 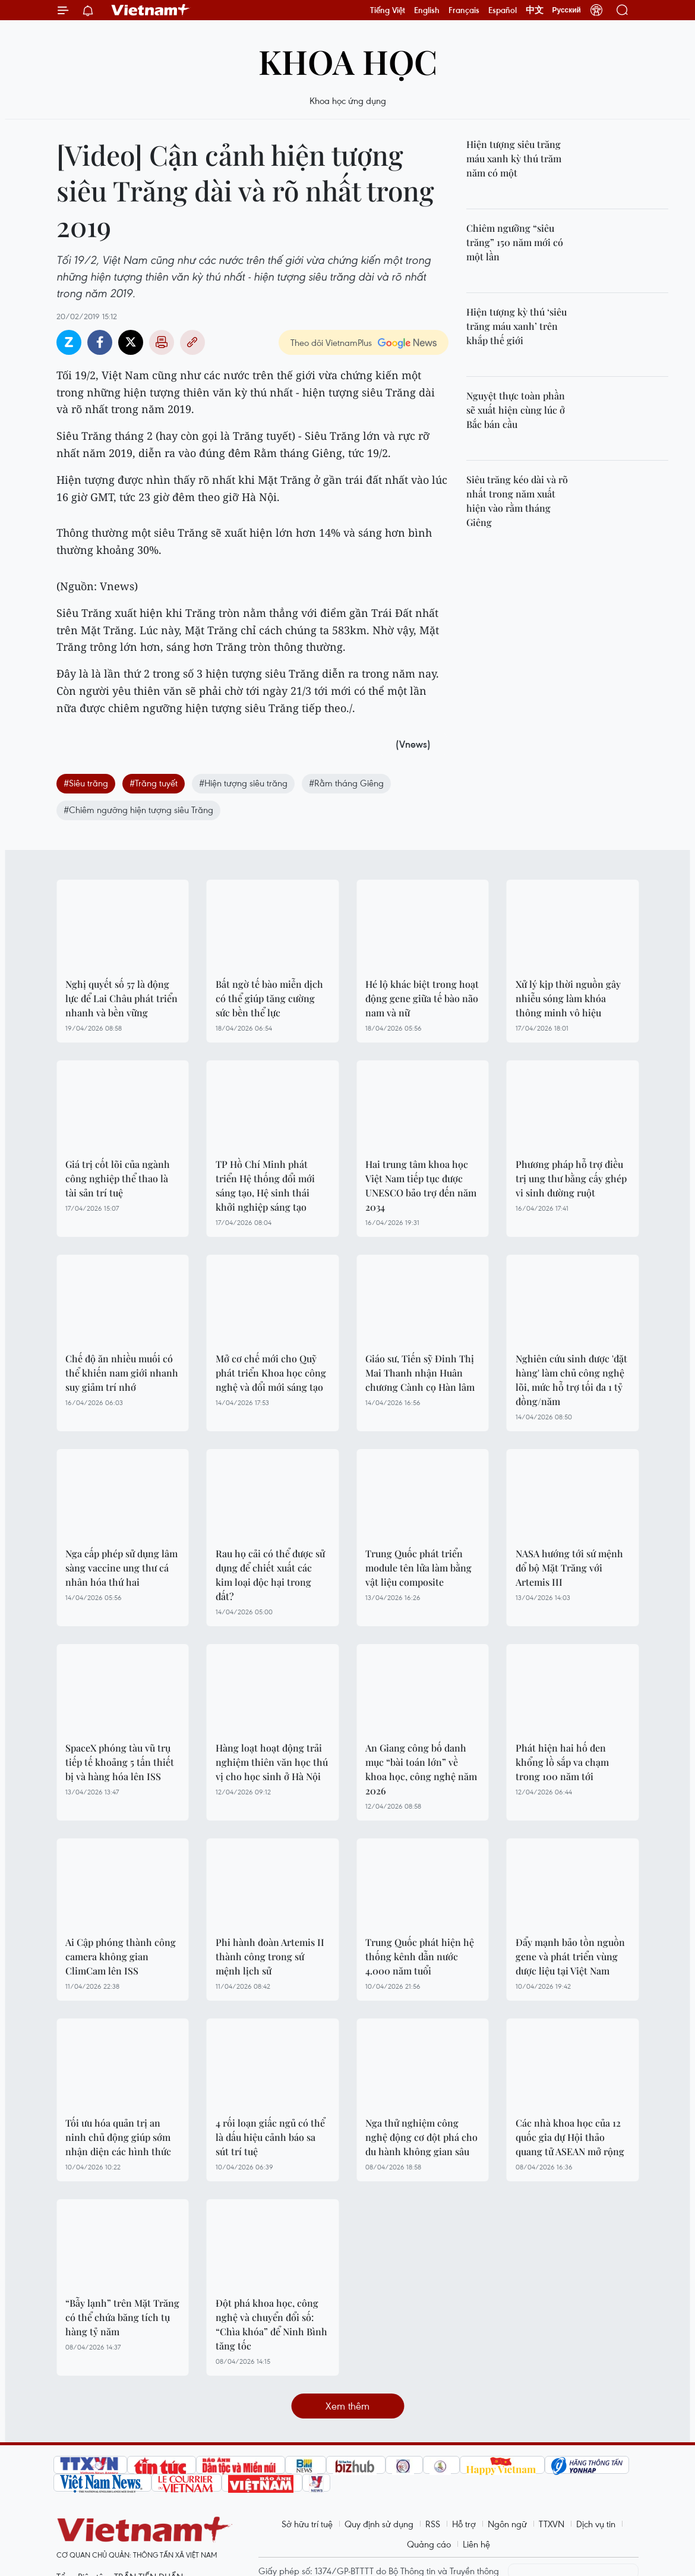 What do you see at coordinates (122, 2317) in the screenshot?
I see `“Bẫy lạnh” trên Mặt Trăng có thể chứa băng tích tụ hàng tỷ năm` at bounding box center [122, 2317].